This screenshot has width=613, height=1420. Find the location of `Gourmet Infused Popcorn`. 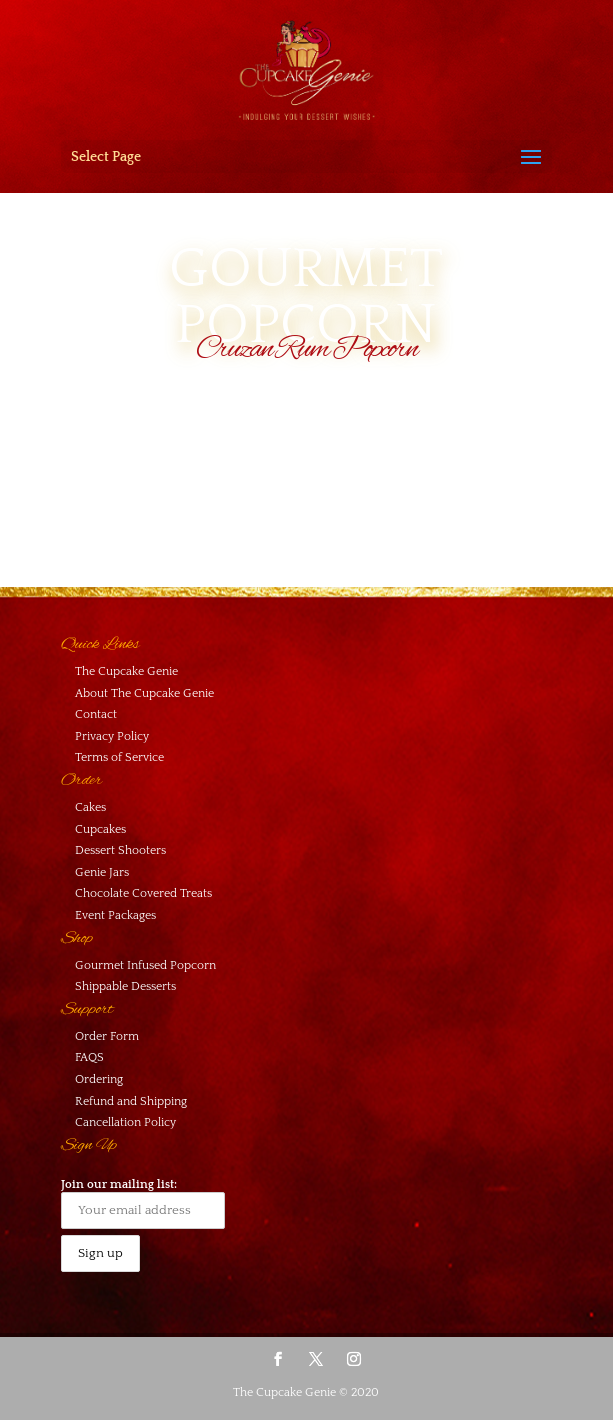

Gourmet Infused Popcorn is located at coordinates (145, 965).